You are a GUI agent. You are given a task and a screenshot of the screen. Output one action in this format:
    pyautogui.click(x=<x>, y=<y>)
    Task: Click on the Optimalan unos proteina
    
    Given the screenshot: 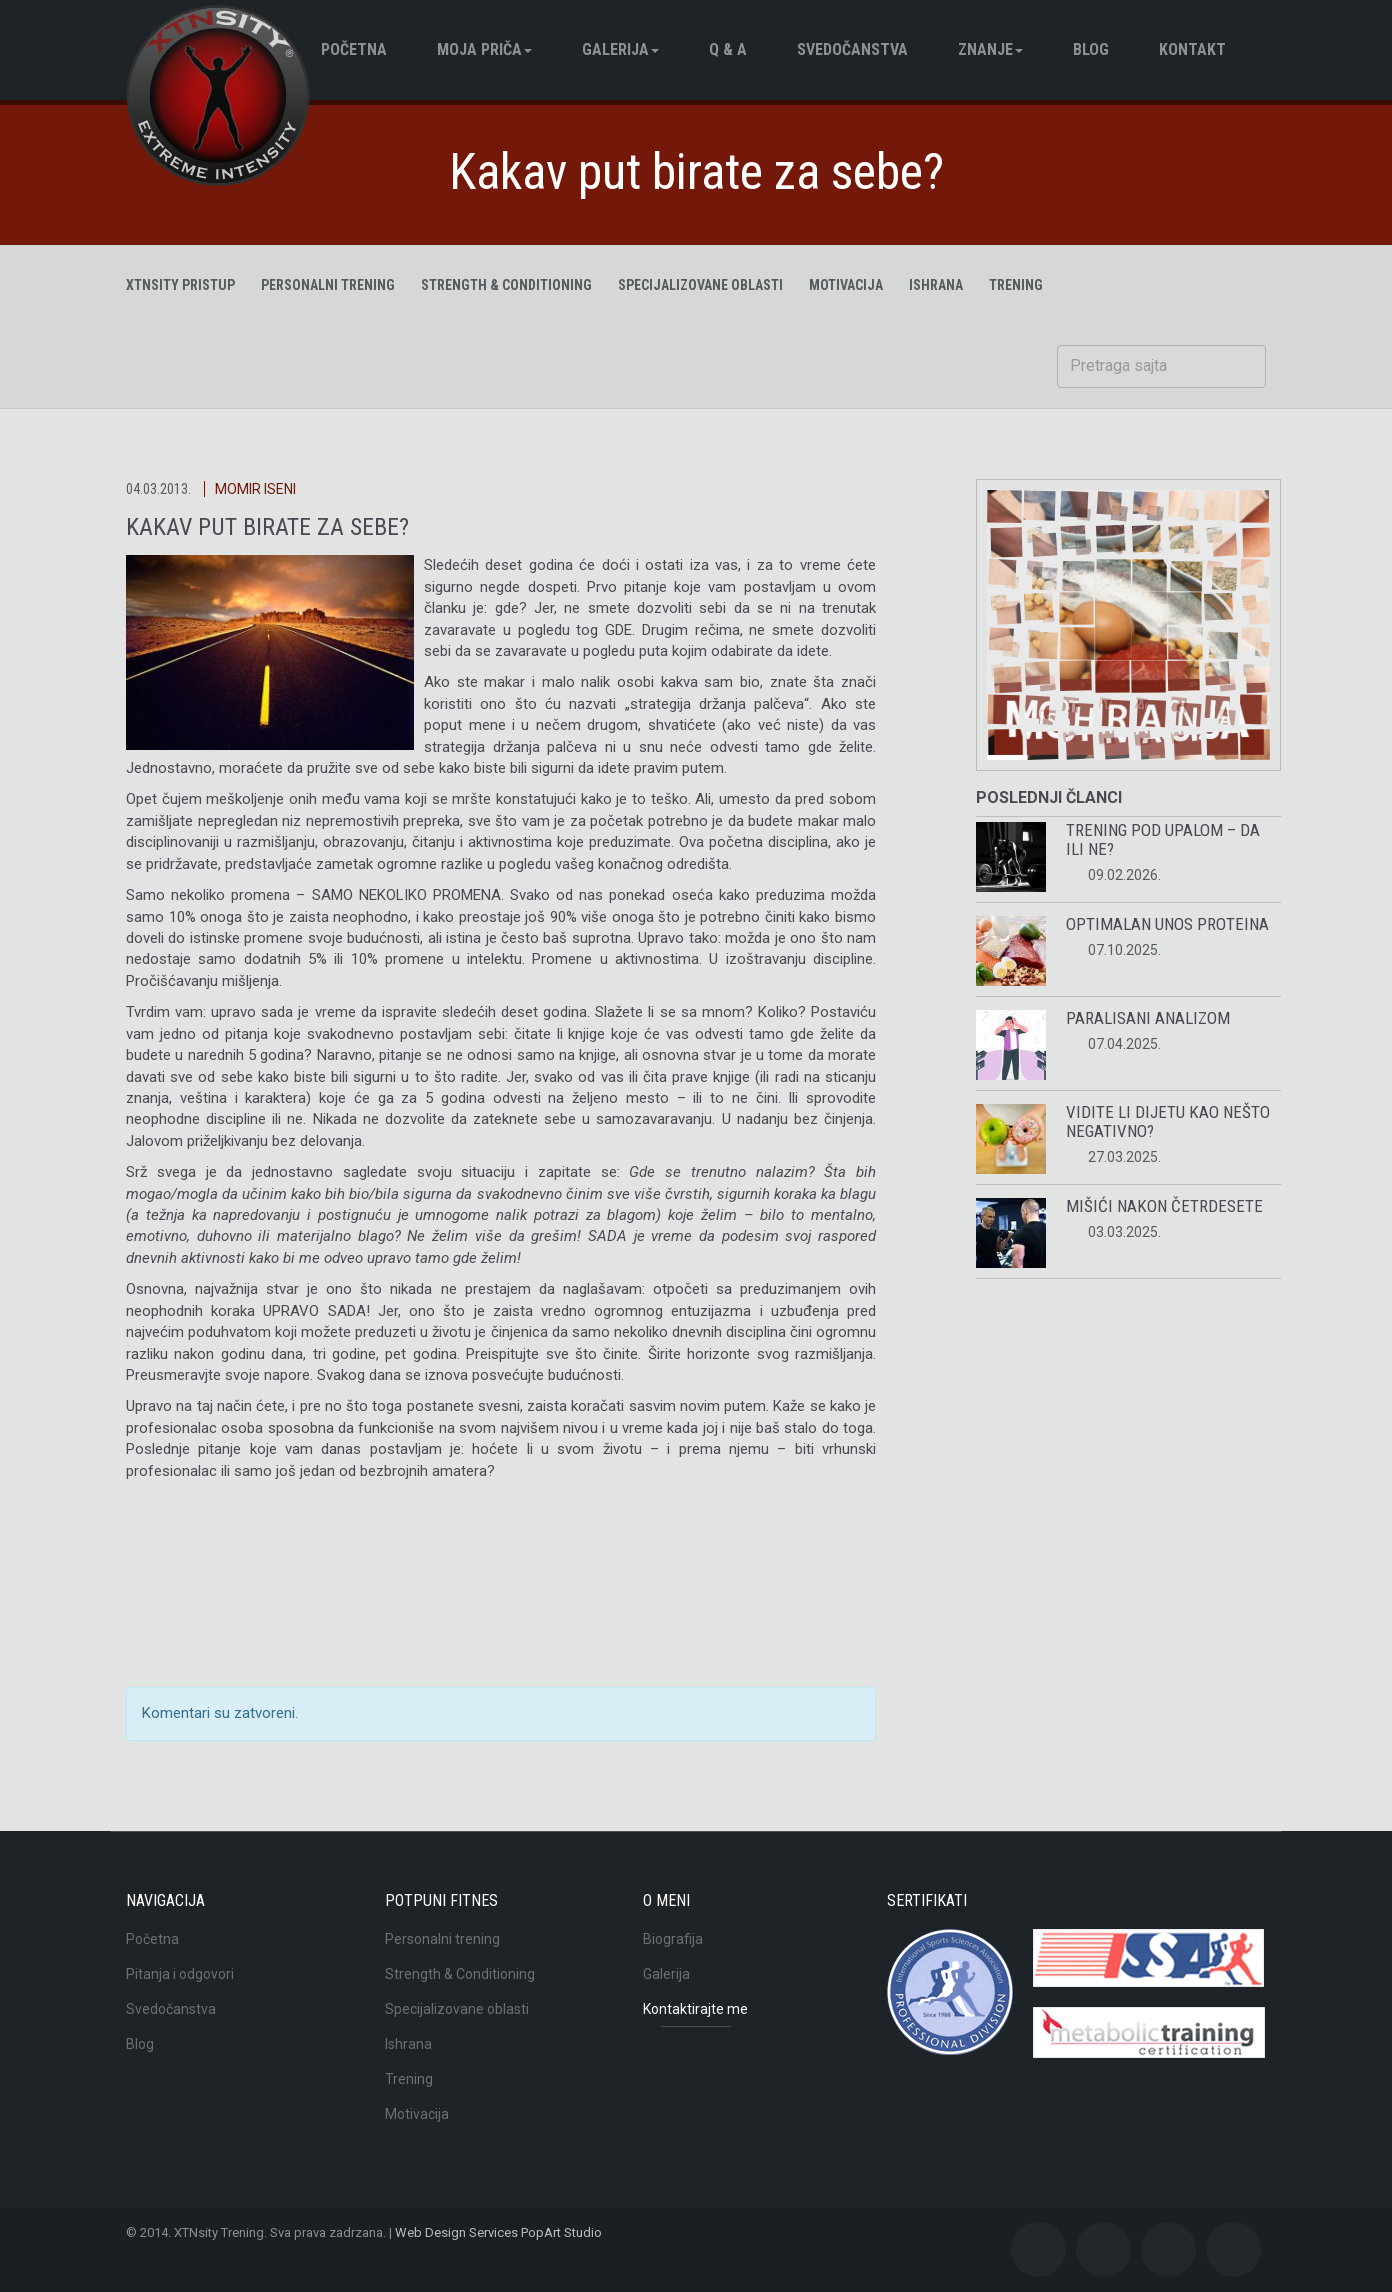 What is the action you would take?
    pyautogui.click(x=1167, y=924)
    